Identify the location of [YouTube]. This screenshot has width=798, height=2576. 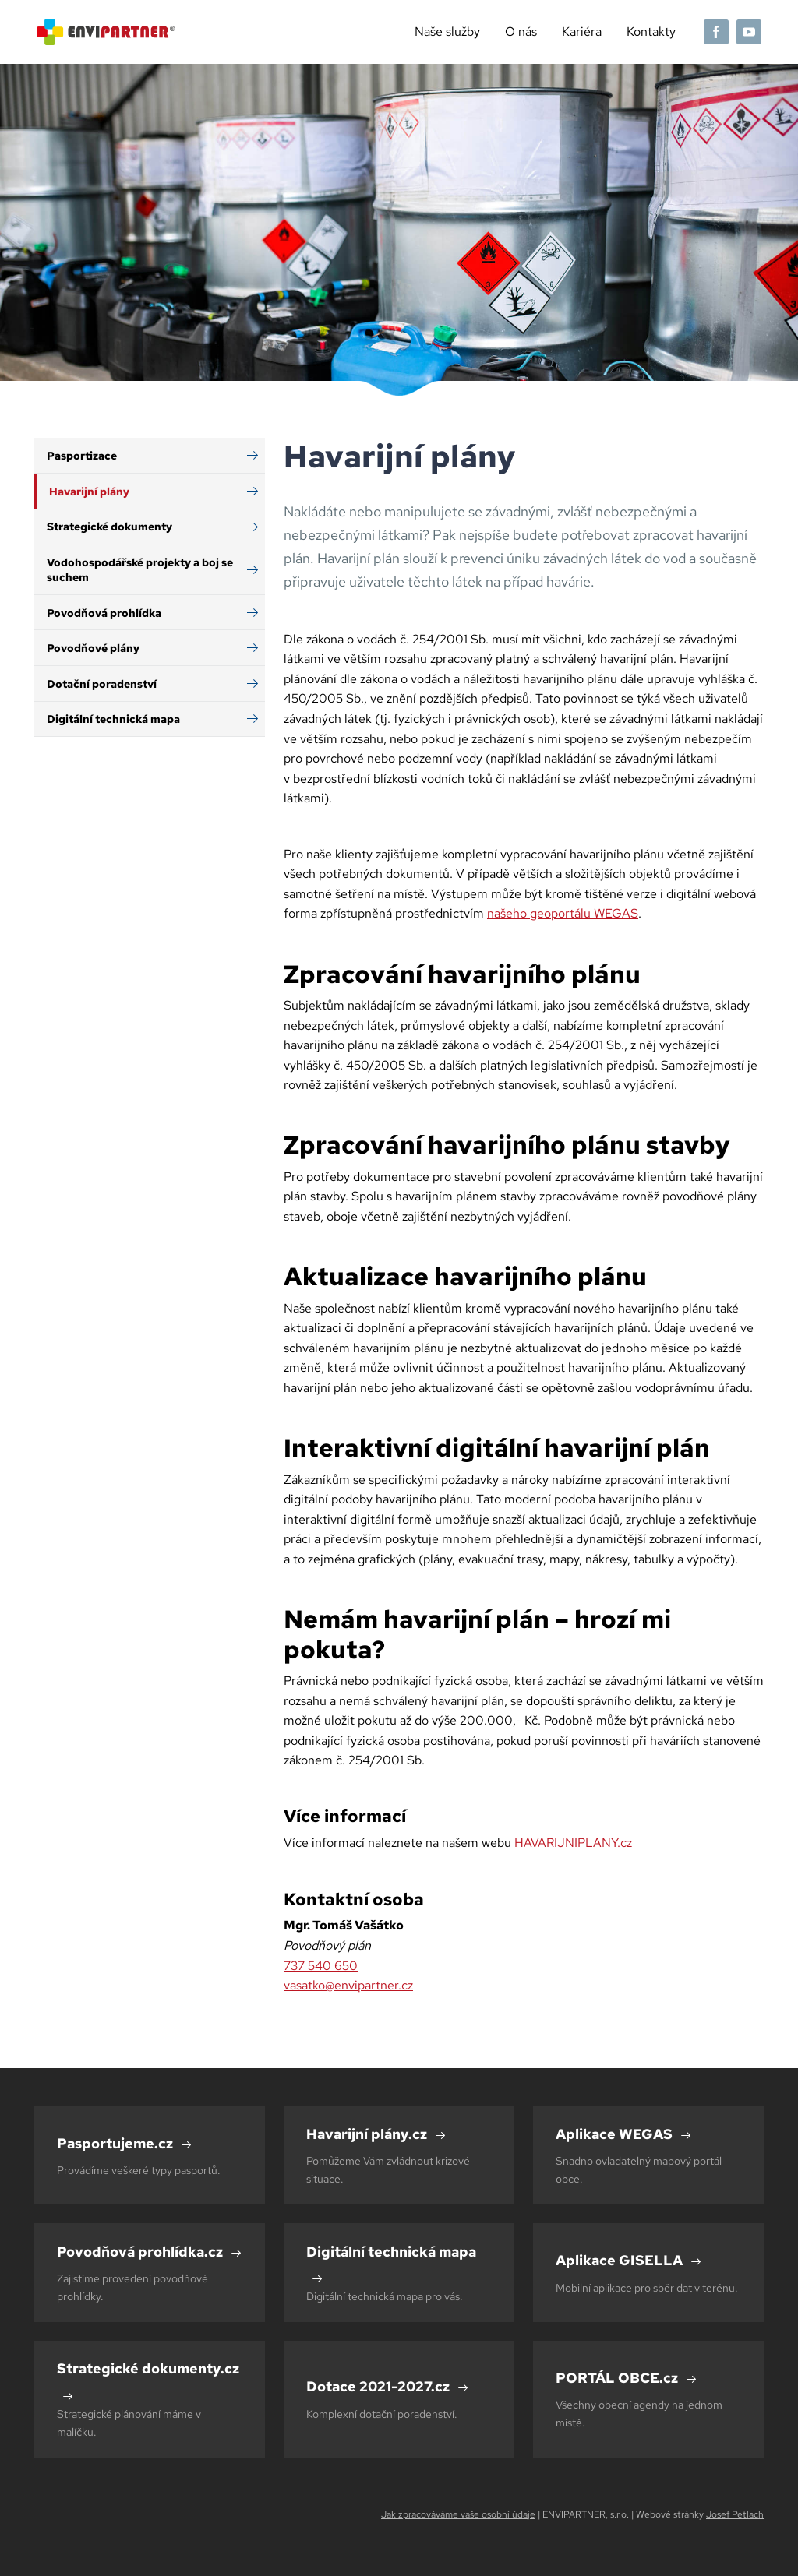
(748, 31).